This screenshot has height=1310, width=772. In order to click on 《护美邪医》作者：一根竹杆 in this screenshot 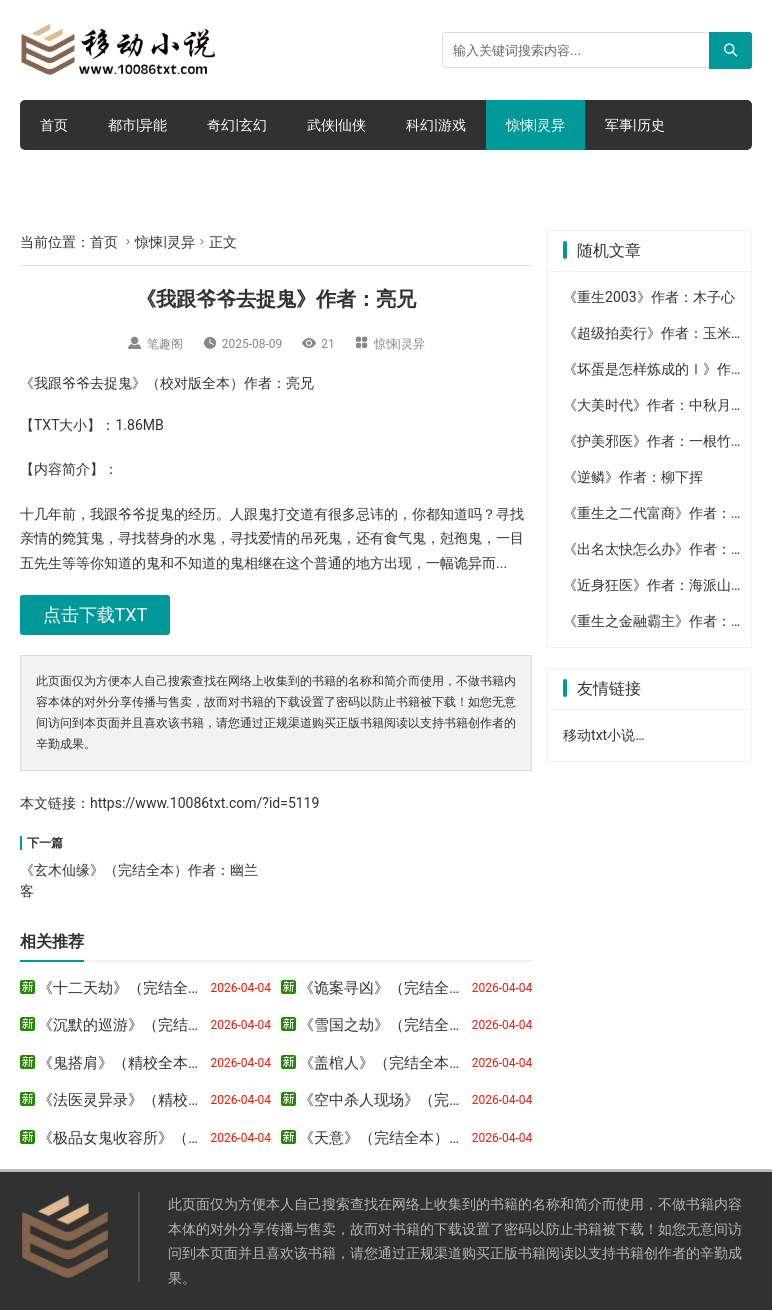, I will do `click(654, 441)`.